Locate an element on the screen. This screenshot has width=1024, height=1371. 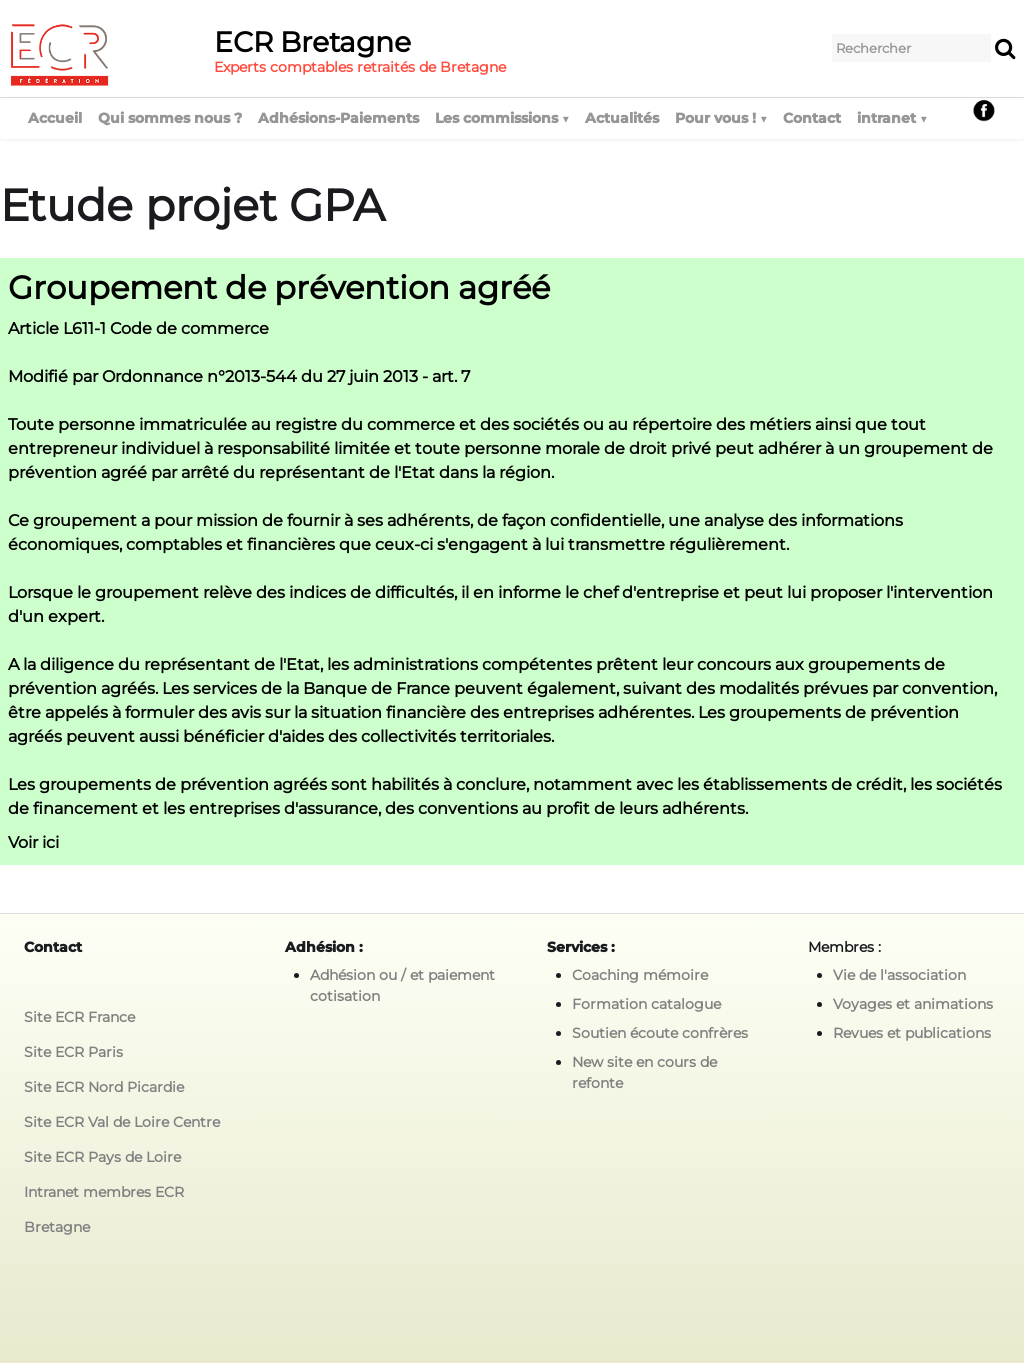
Les commissions is located at coordinates (502, 118).